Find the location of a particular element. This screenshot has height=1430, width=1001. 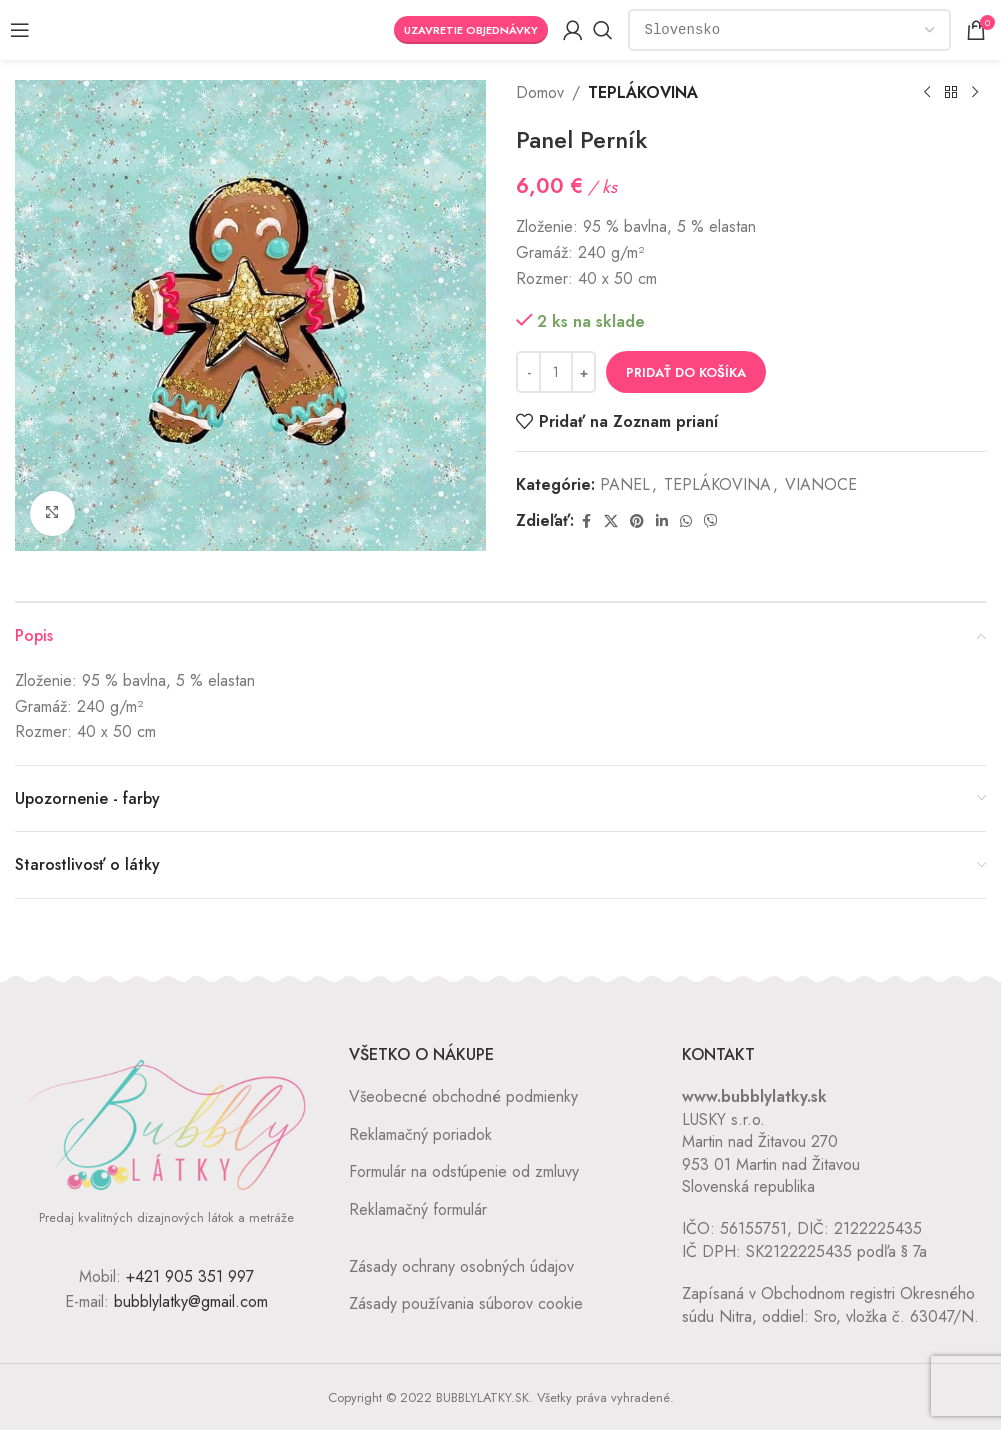

[Decrease quantity] is located at coordinates (528, 372).